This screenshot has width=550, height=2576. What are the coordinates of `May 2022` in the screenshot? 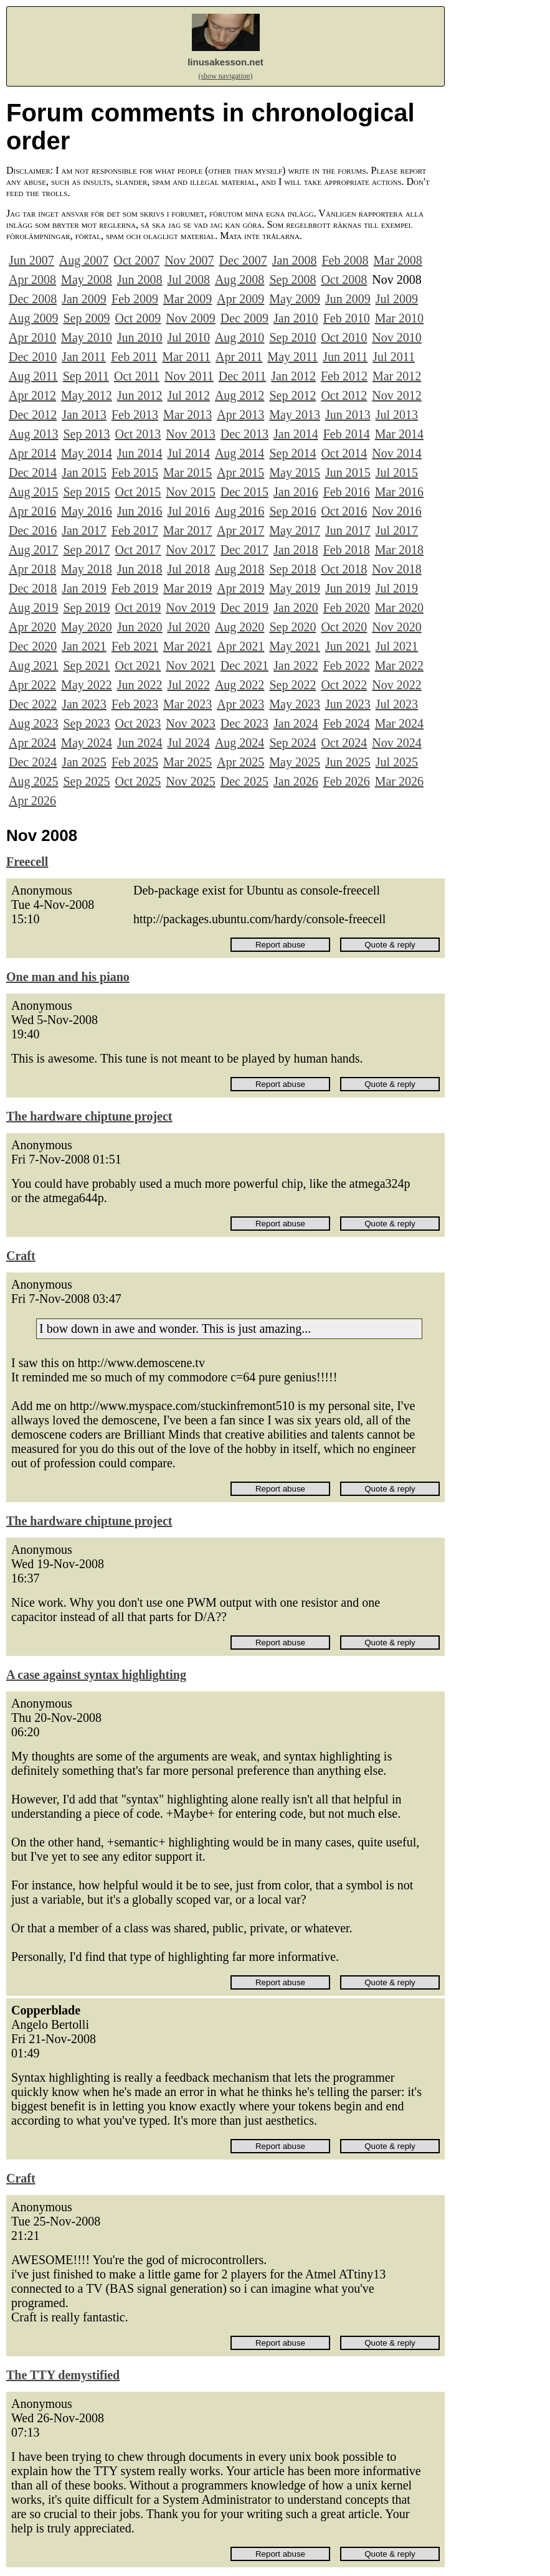 It's located at (86, 685).